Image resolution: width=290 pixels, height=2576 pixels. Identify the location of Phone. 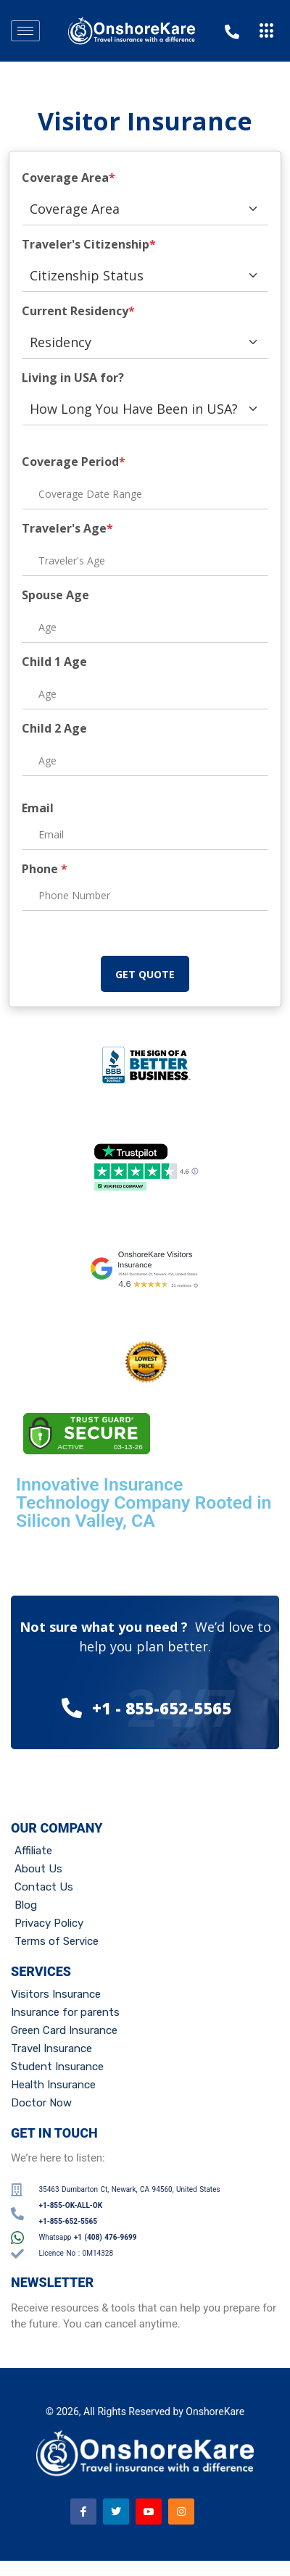
(44, 869).